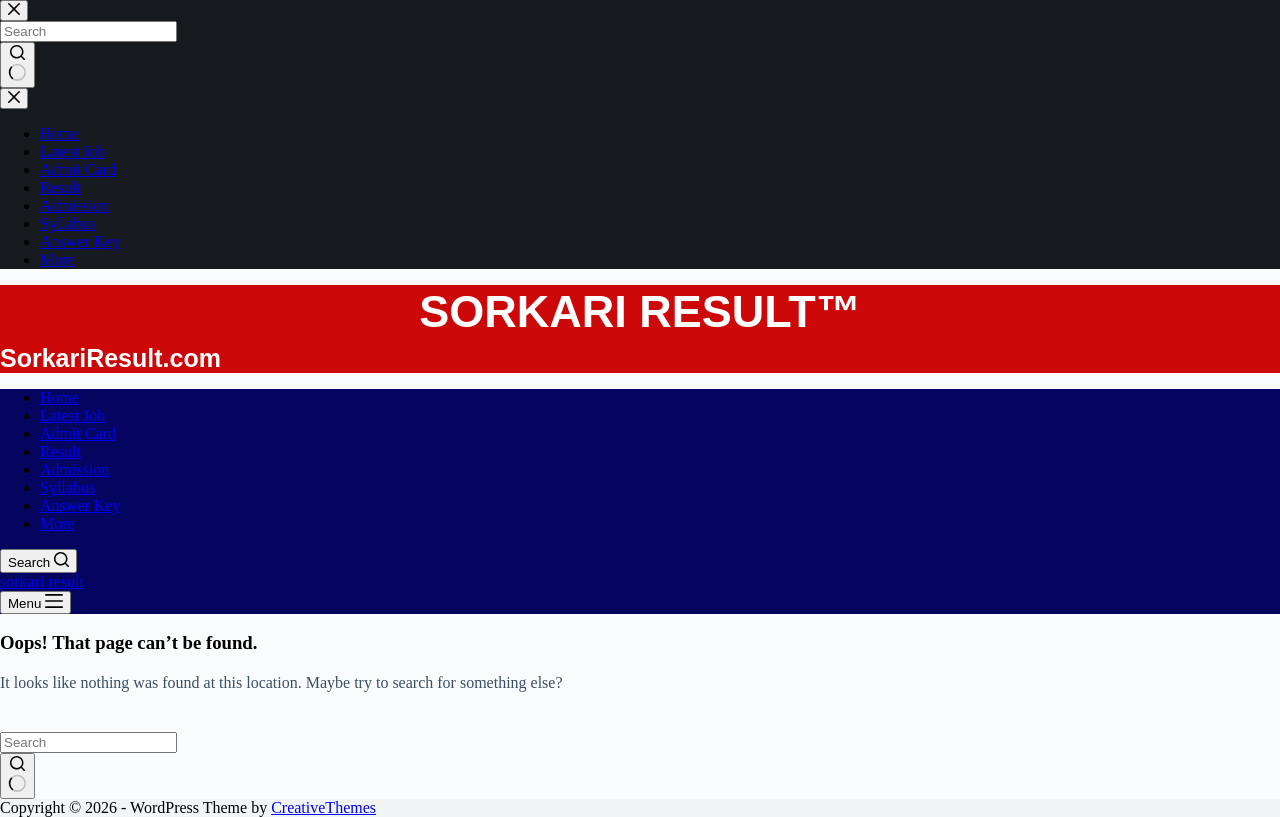  Describe the element at coordinates (323, 807) in the screenshot. I see `CreativeThemes` at that location.